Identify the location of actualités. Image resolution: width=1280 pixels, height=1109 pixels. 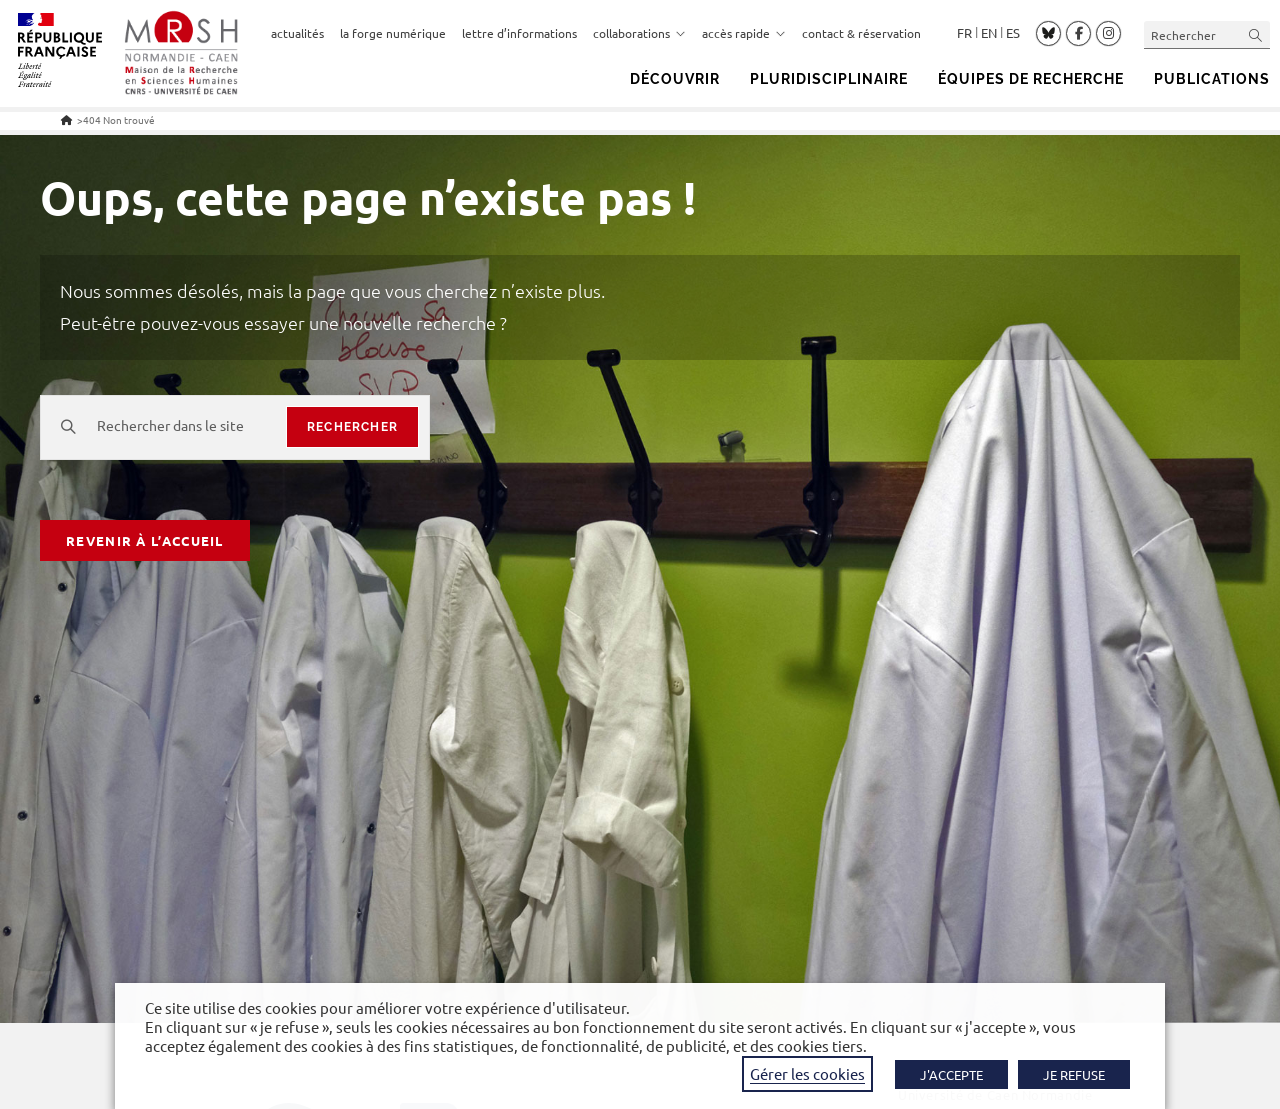
(297, 33).